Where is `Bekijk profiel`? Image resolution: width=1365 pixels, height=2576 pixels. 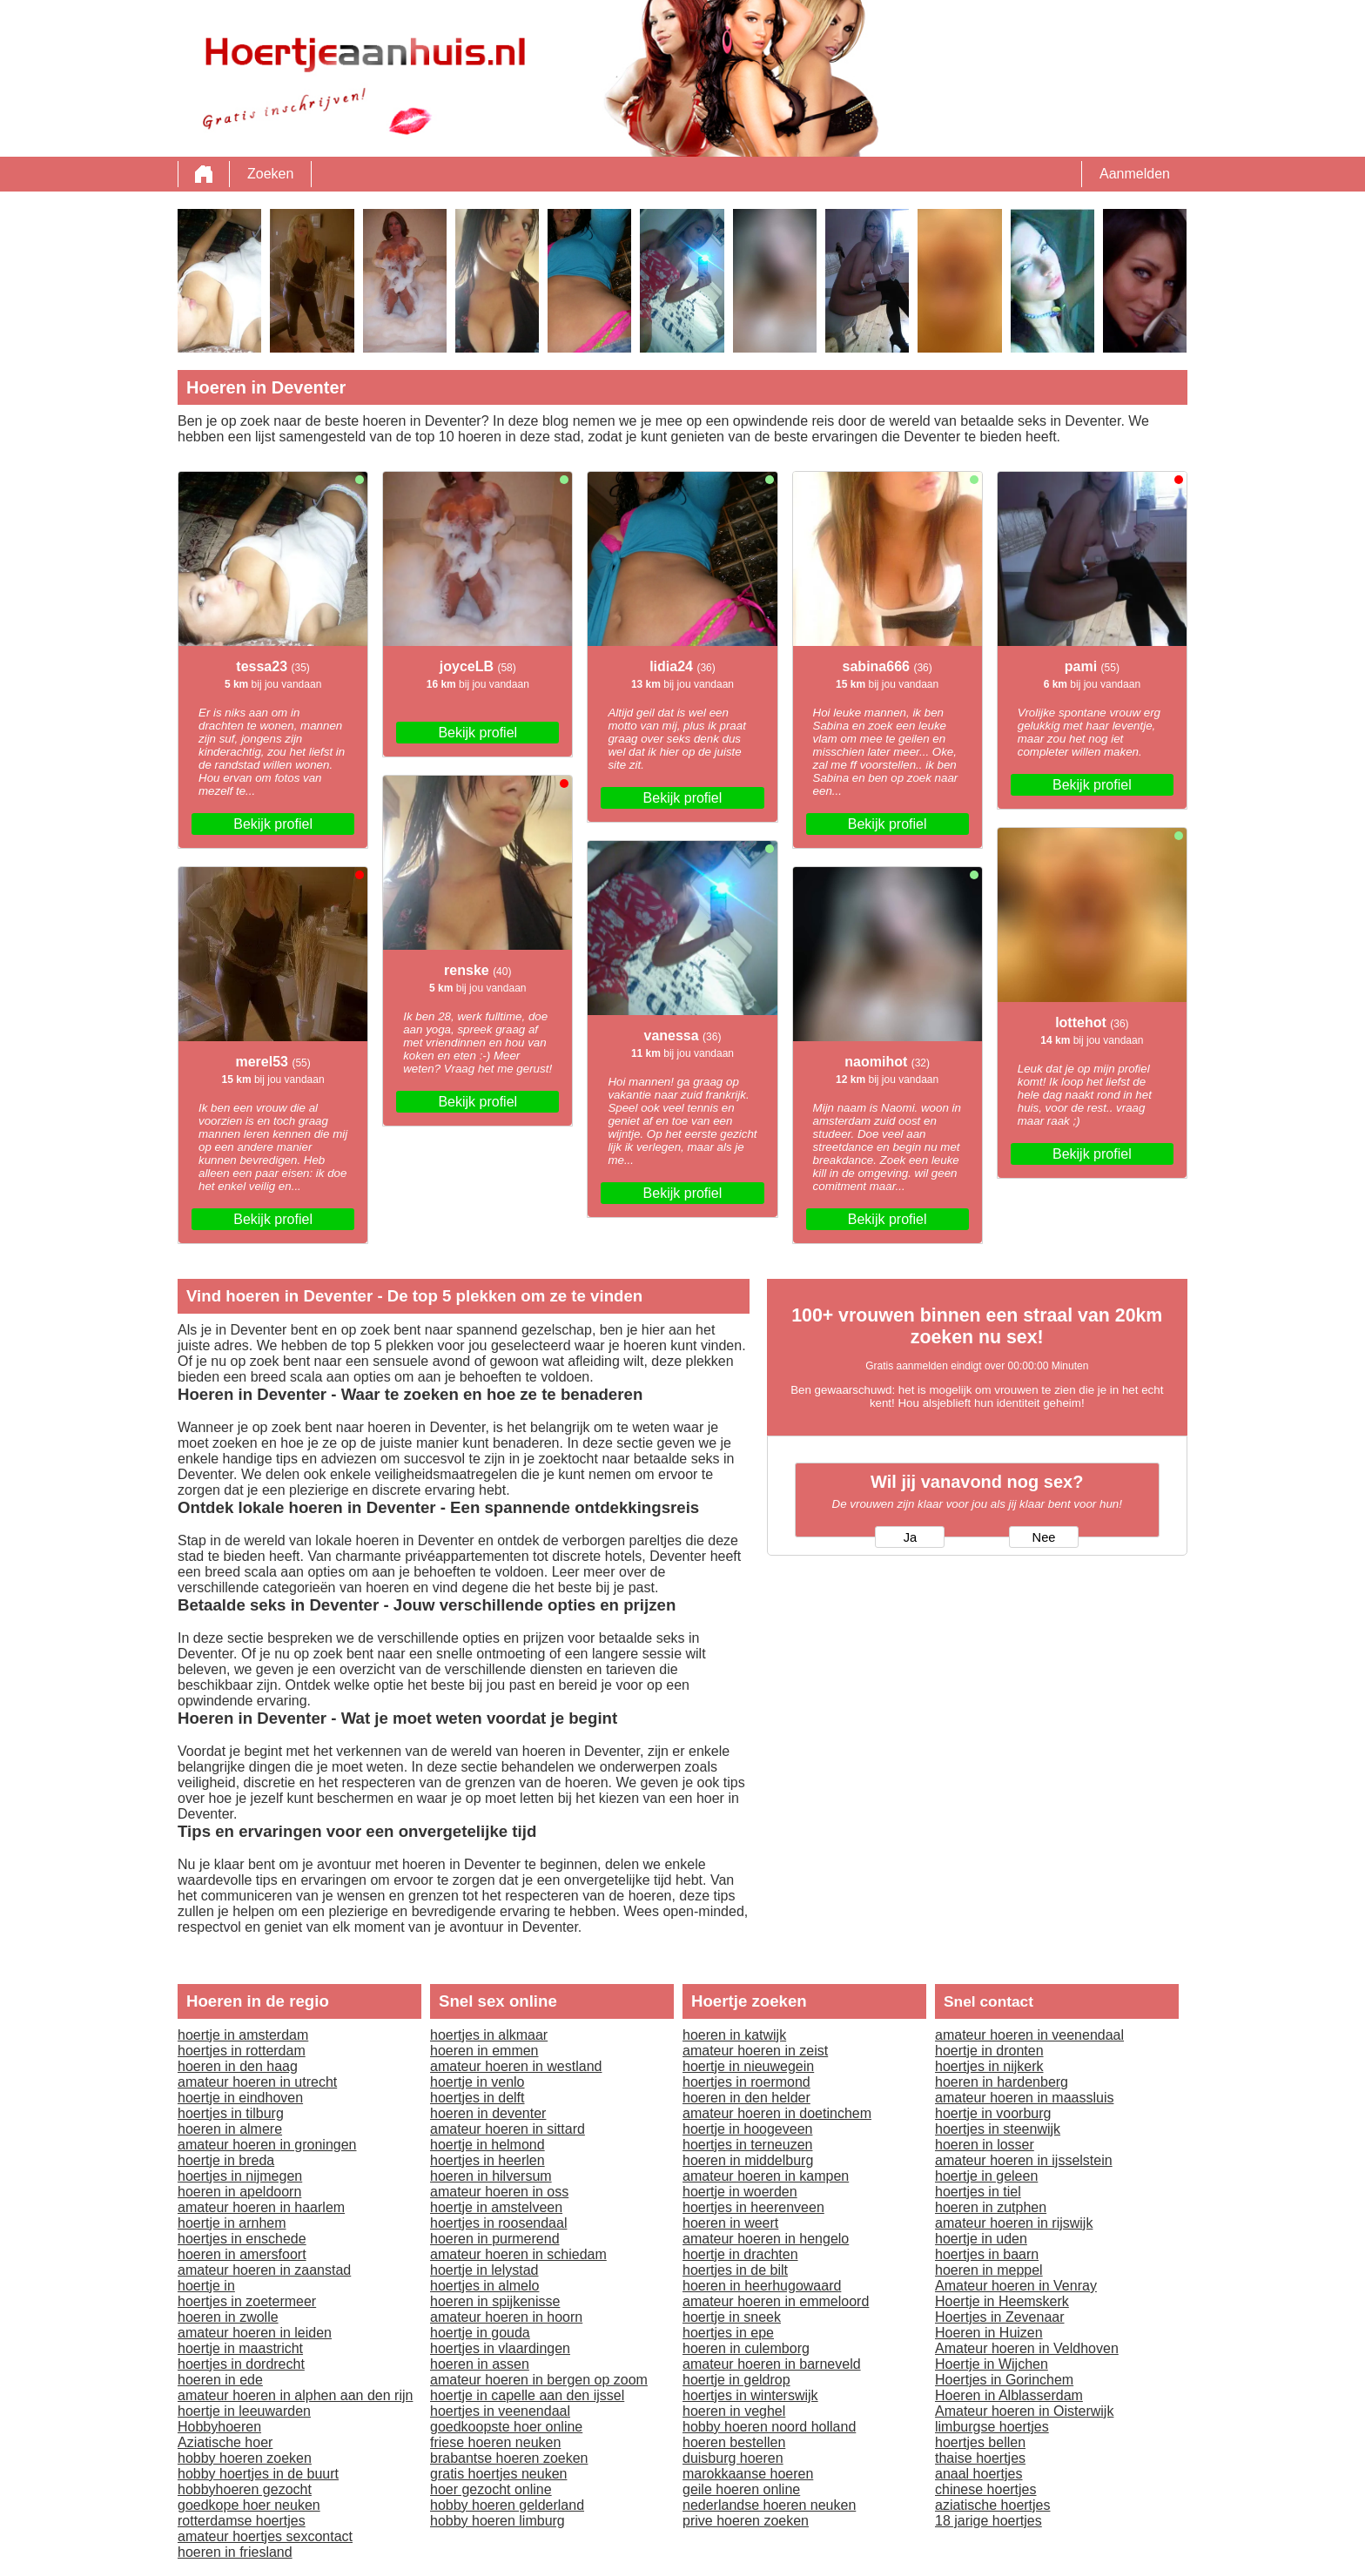
Bekijk profiel is located at coordinates (273, 824).